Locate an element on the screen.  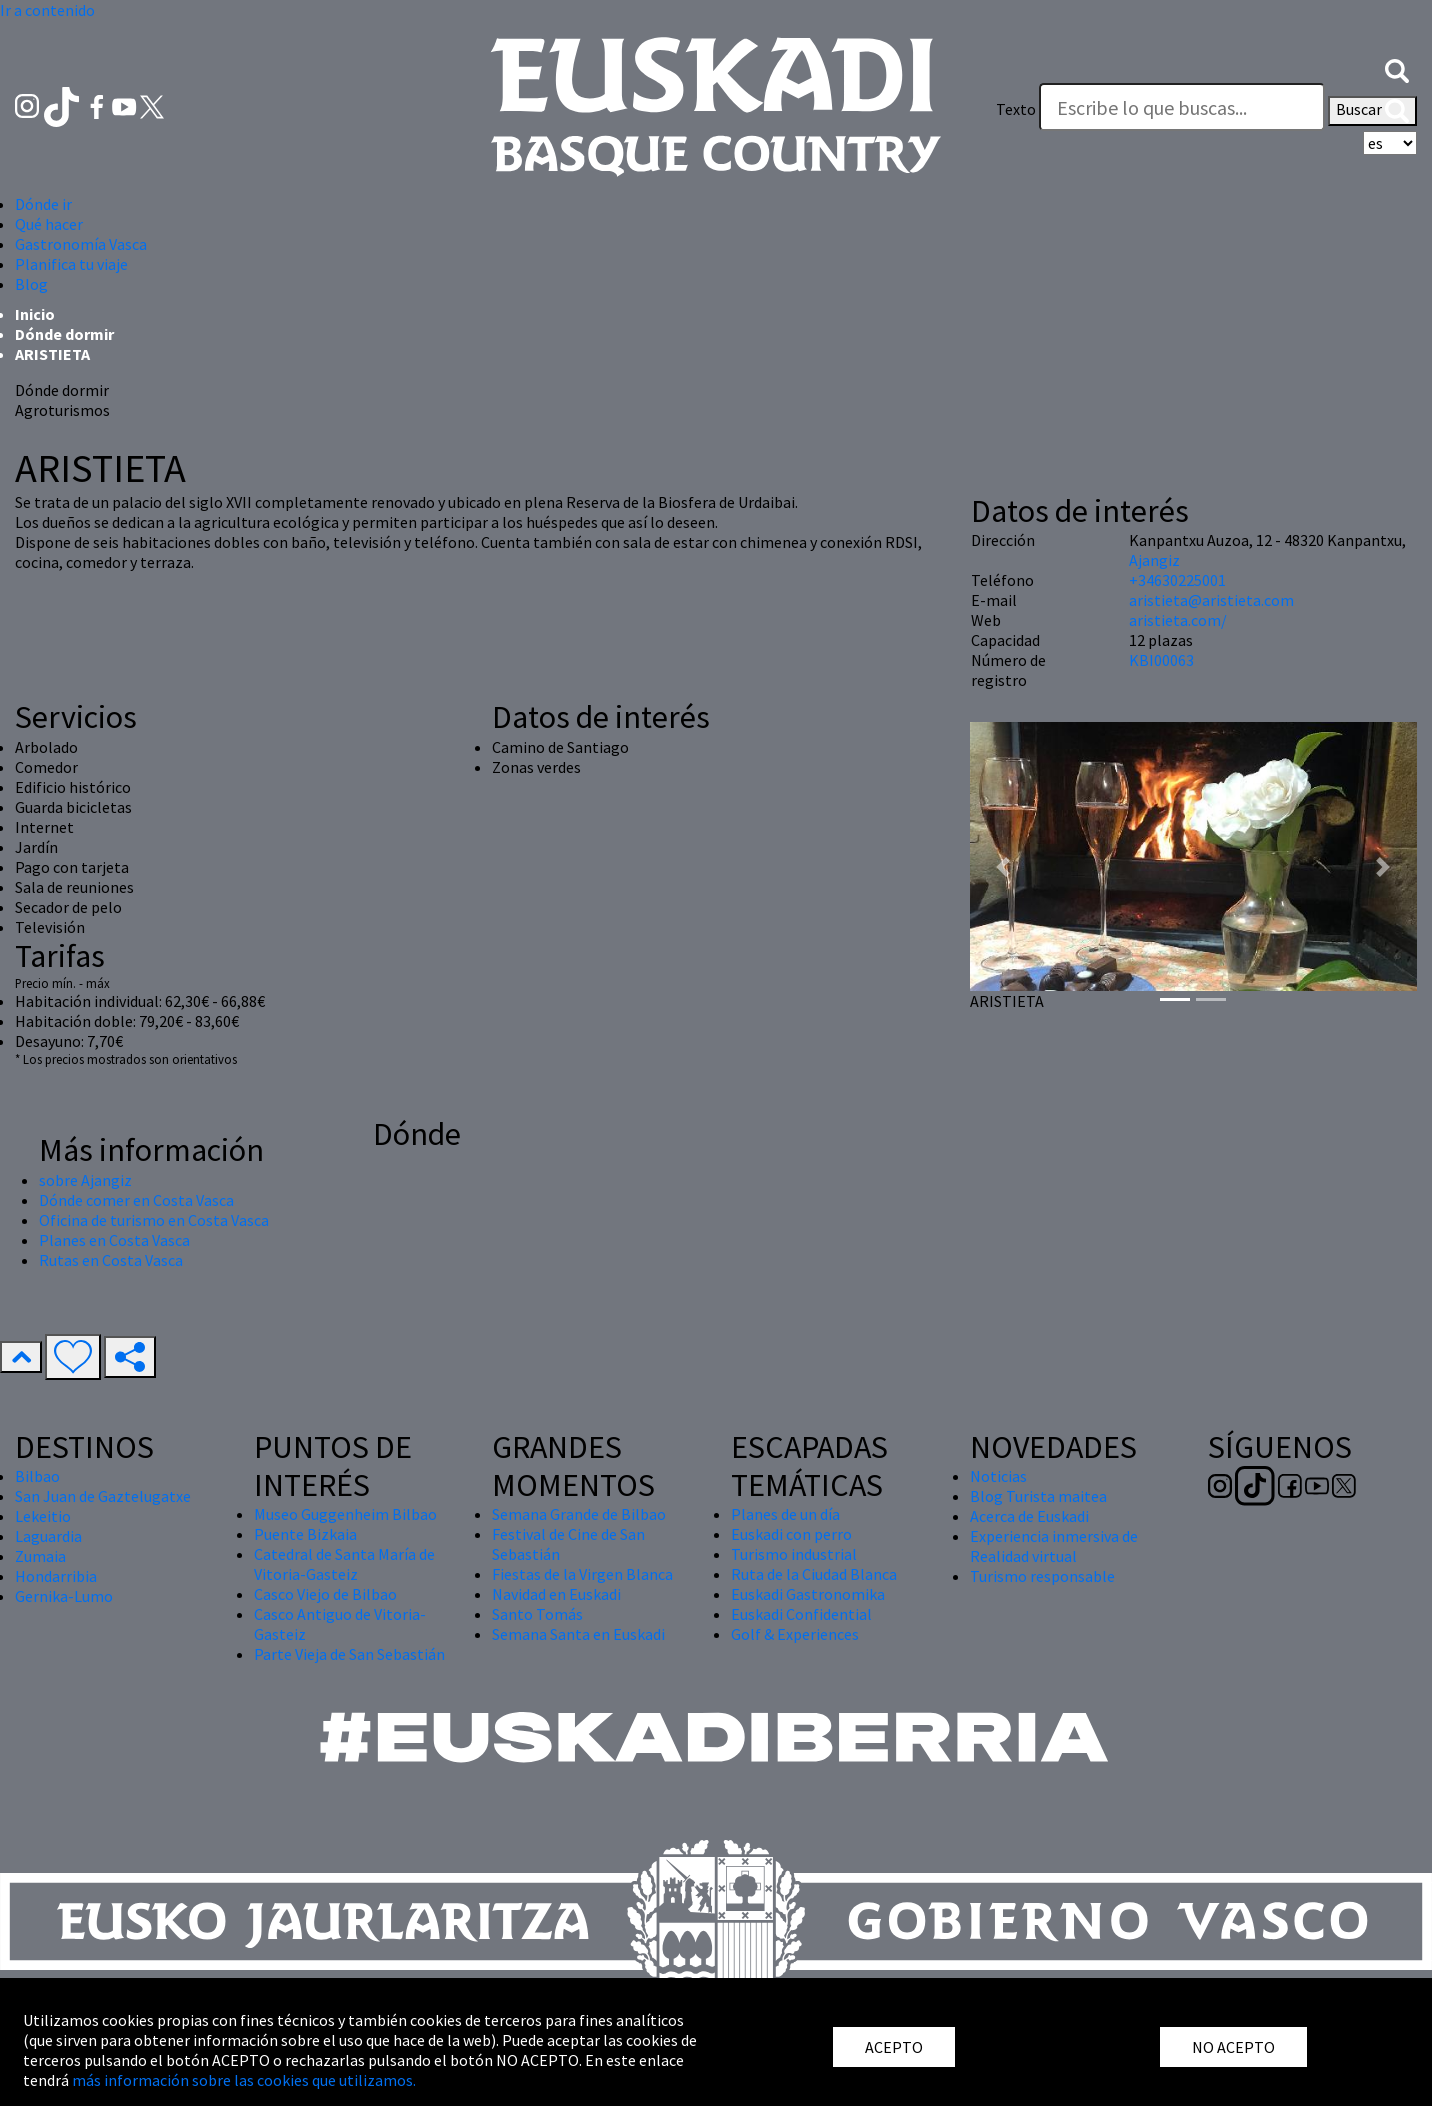
Noticias is located at coordinates (998, 1476).